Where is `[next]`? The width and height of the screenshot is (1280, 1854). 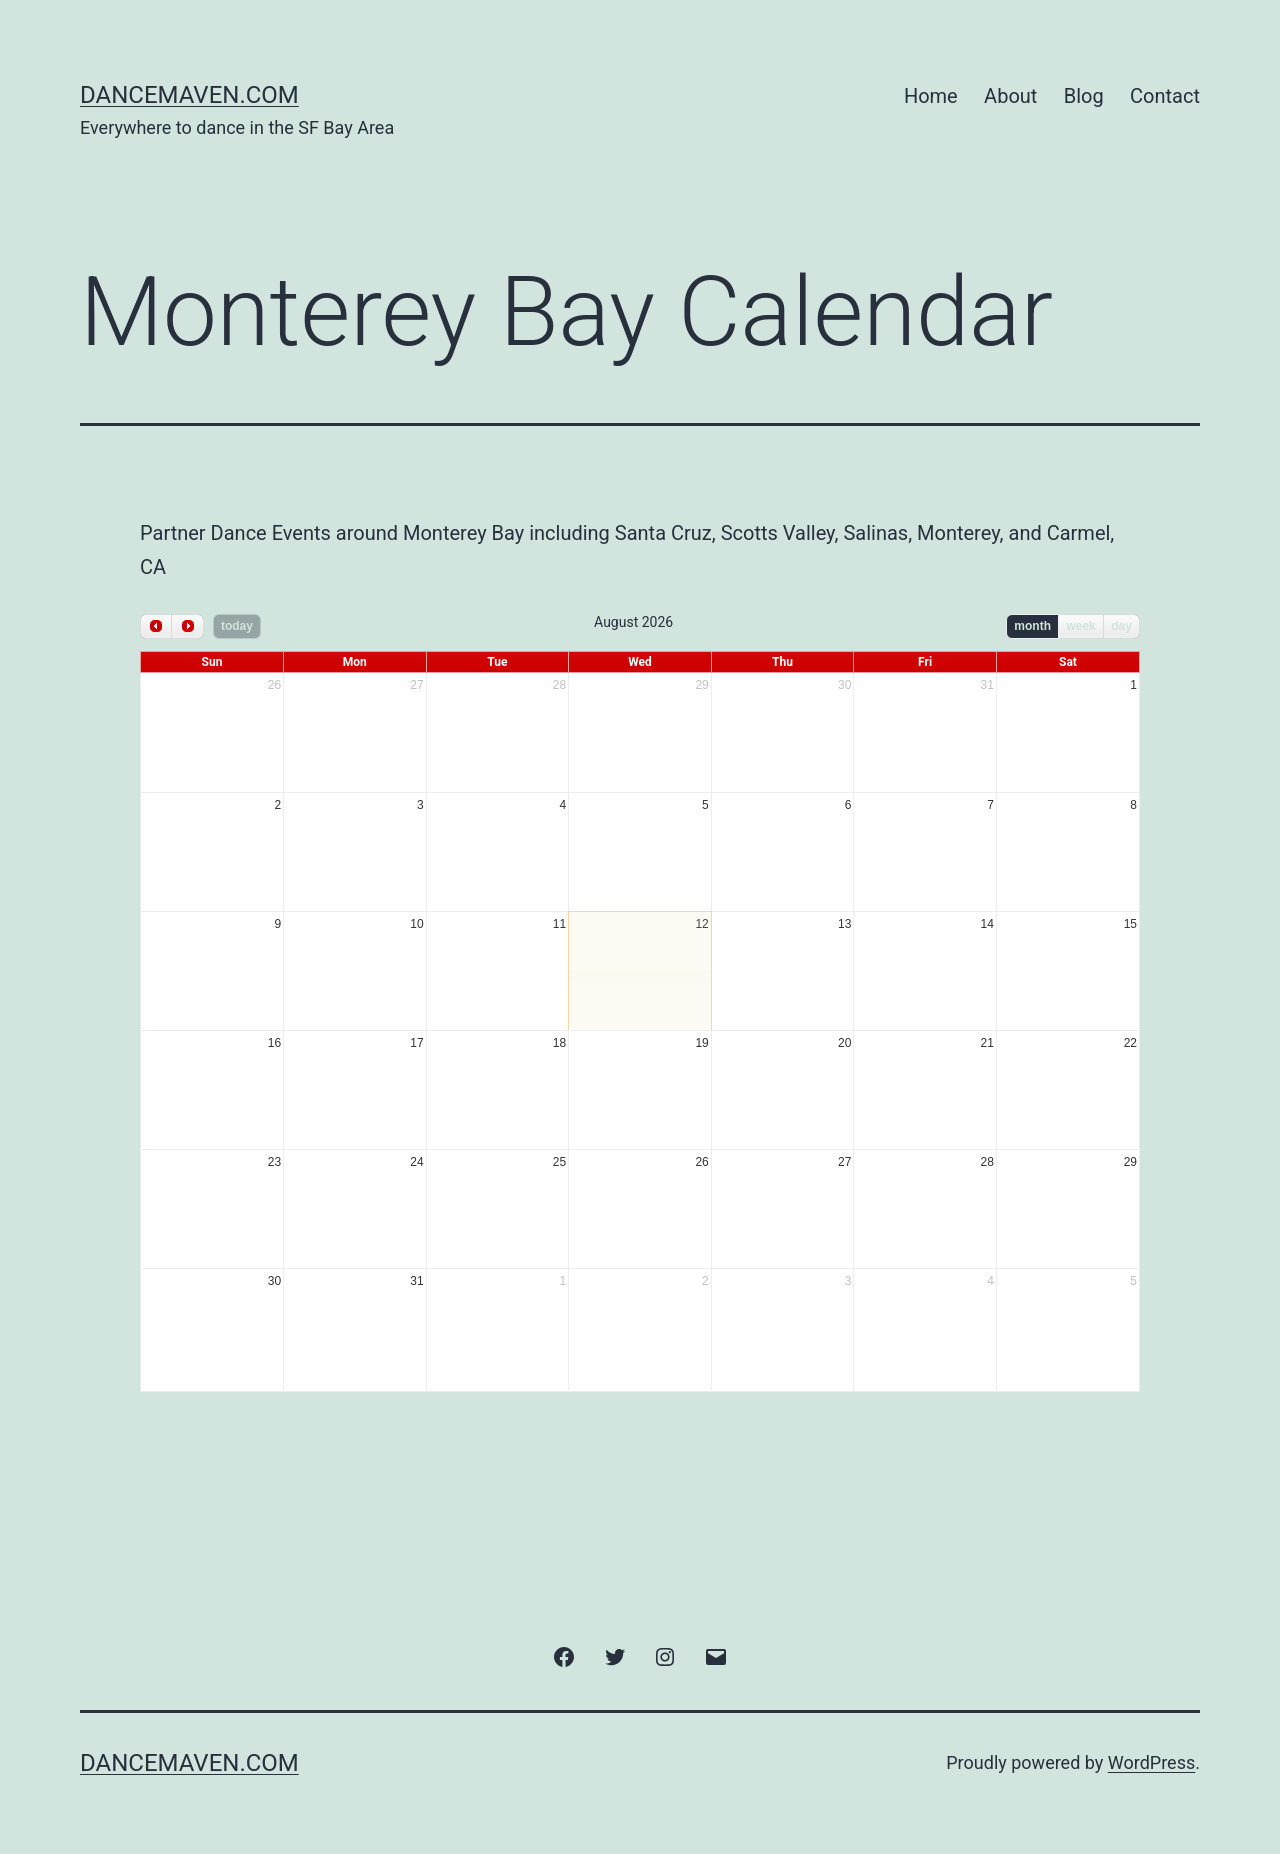
[next] is located at coordinates (187, 626).